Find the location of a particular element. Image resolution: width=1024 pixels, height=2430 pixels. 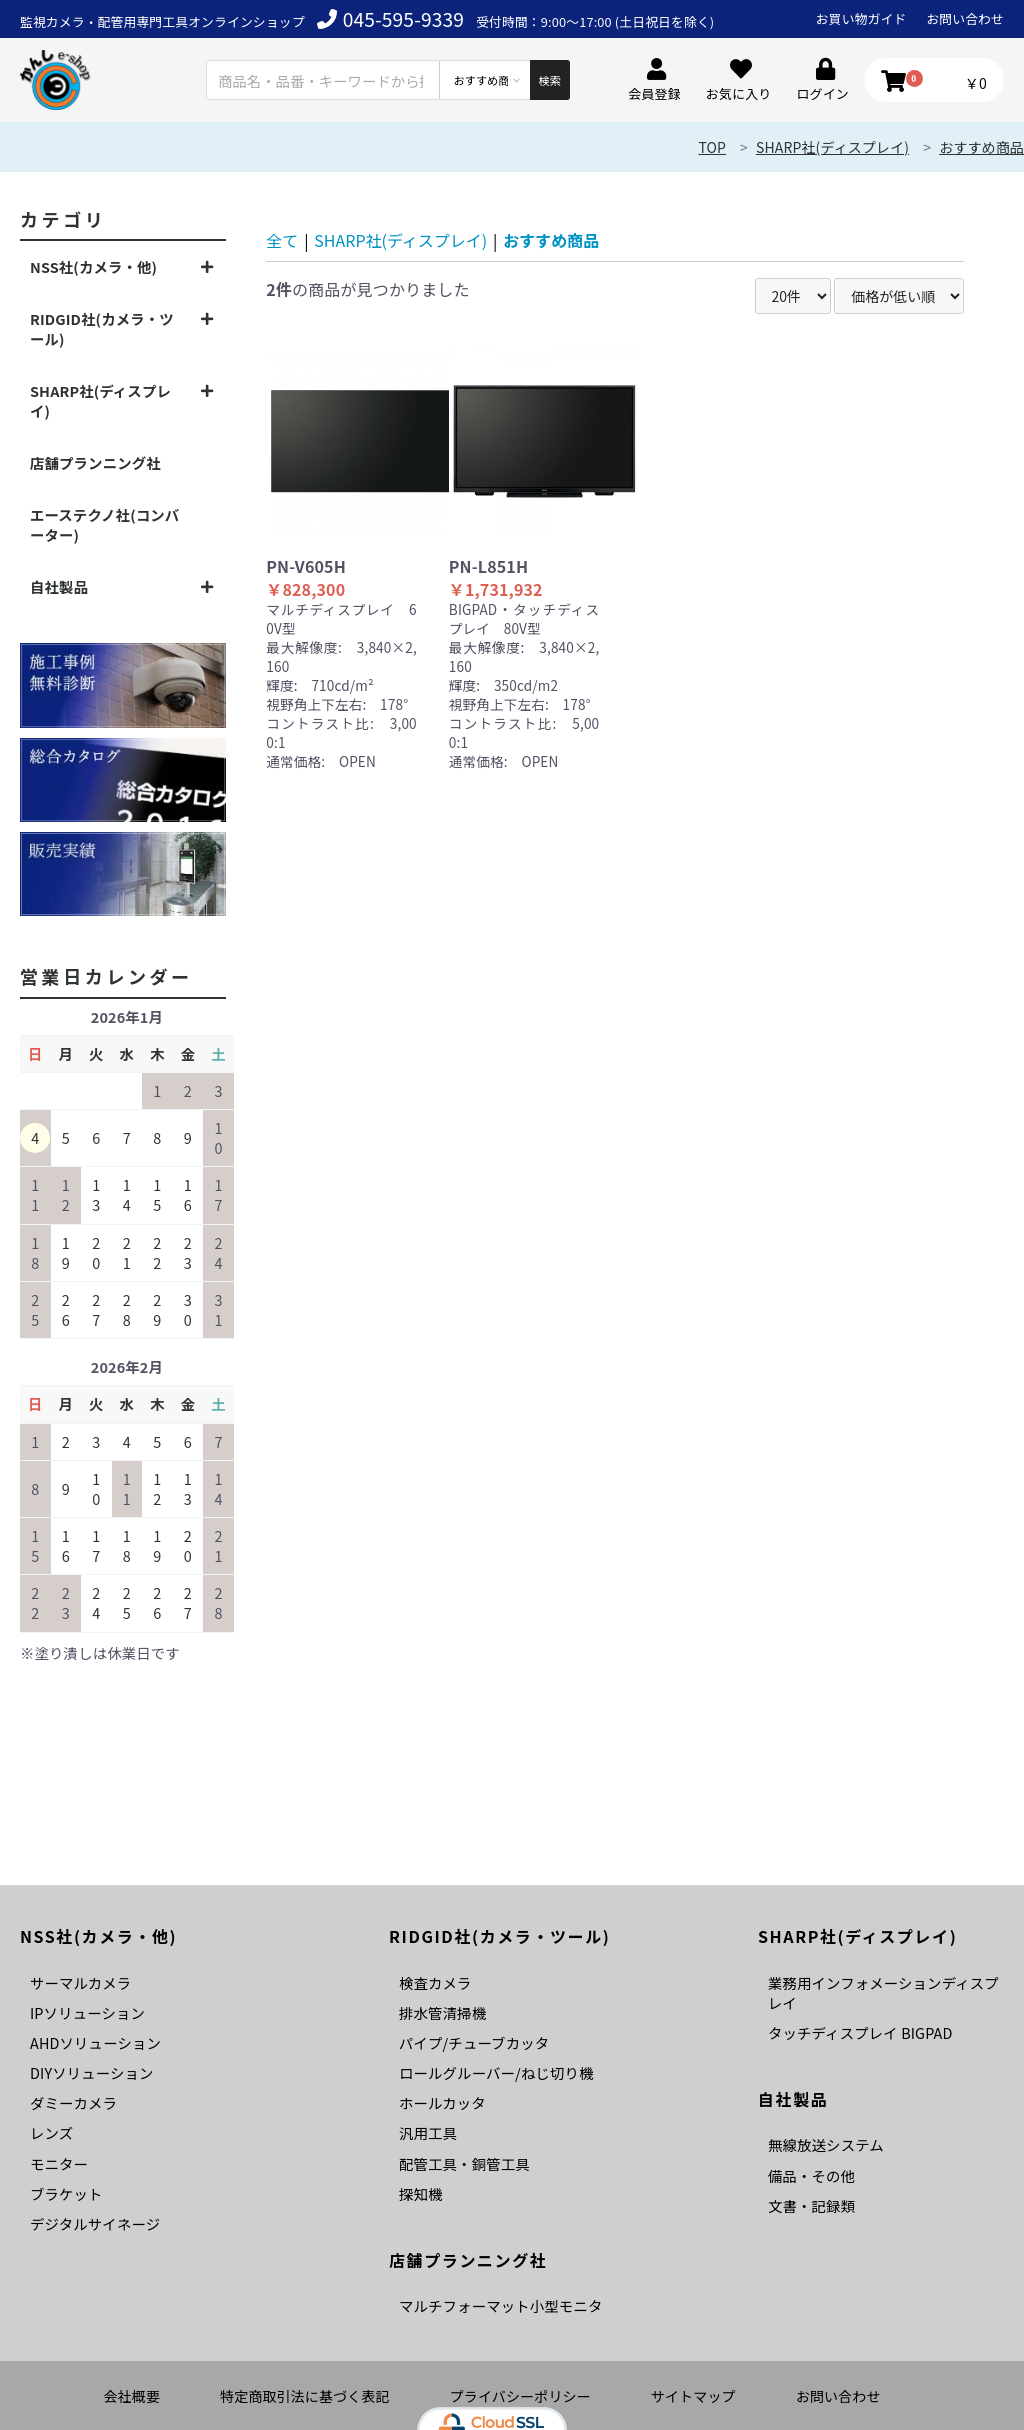

文書・記録類 is located at coordinates (811, 2205).